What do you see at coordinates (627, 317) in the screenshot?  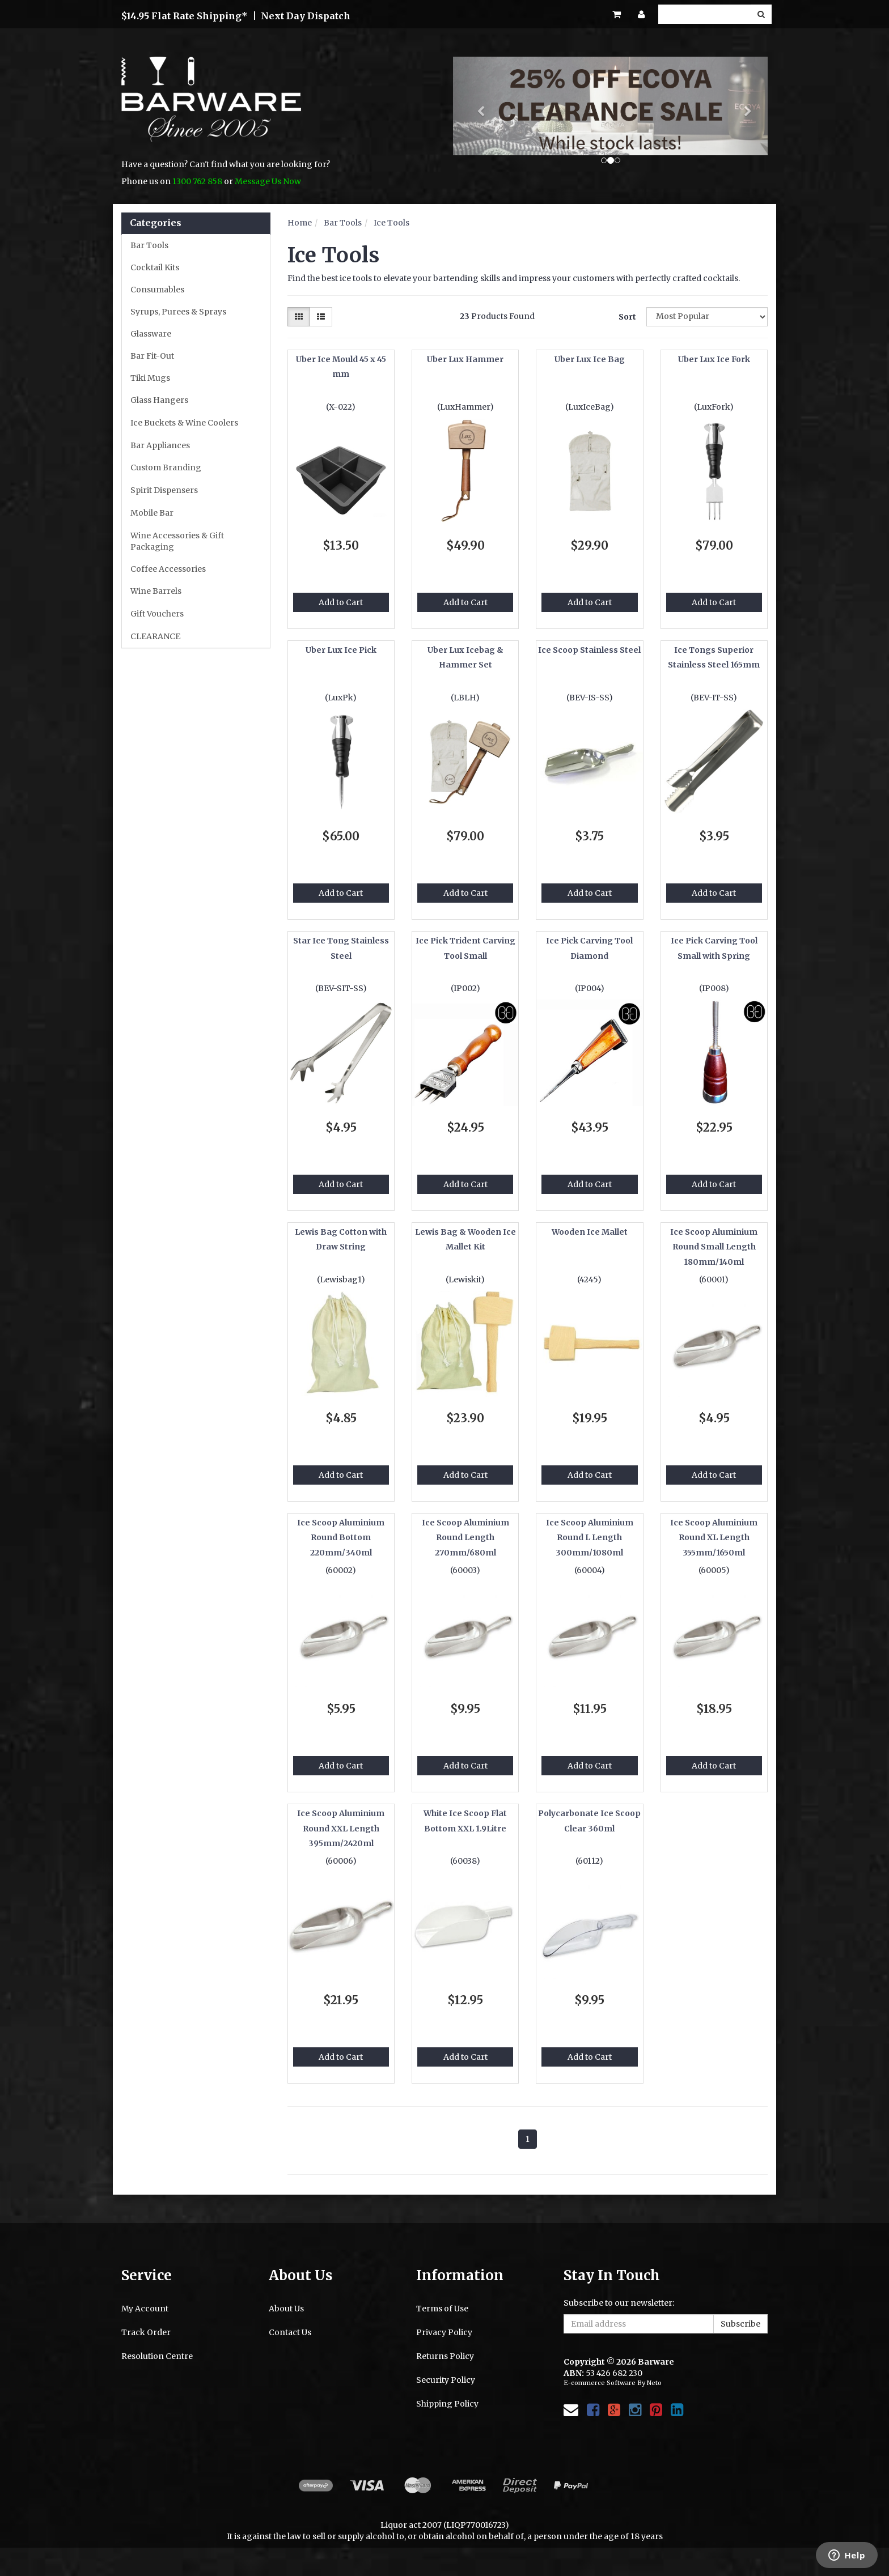 I see `Sort` at bounding box center [627, 317].